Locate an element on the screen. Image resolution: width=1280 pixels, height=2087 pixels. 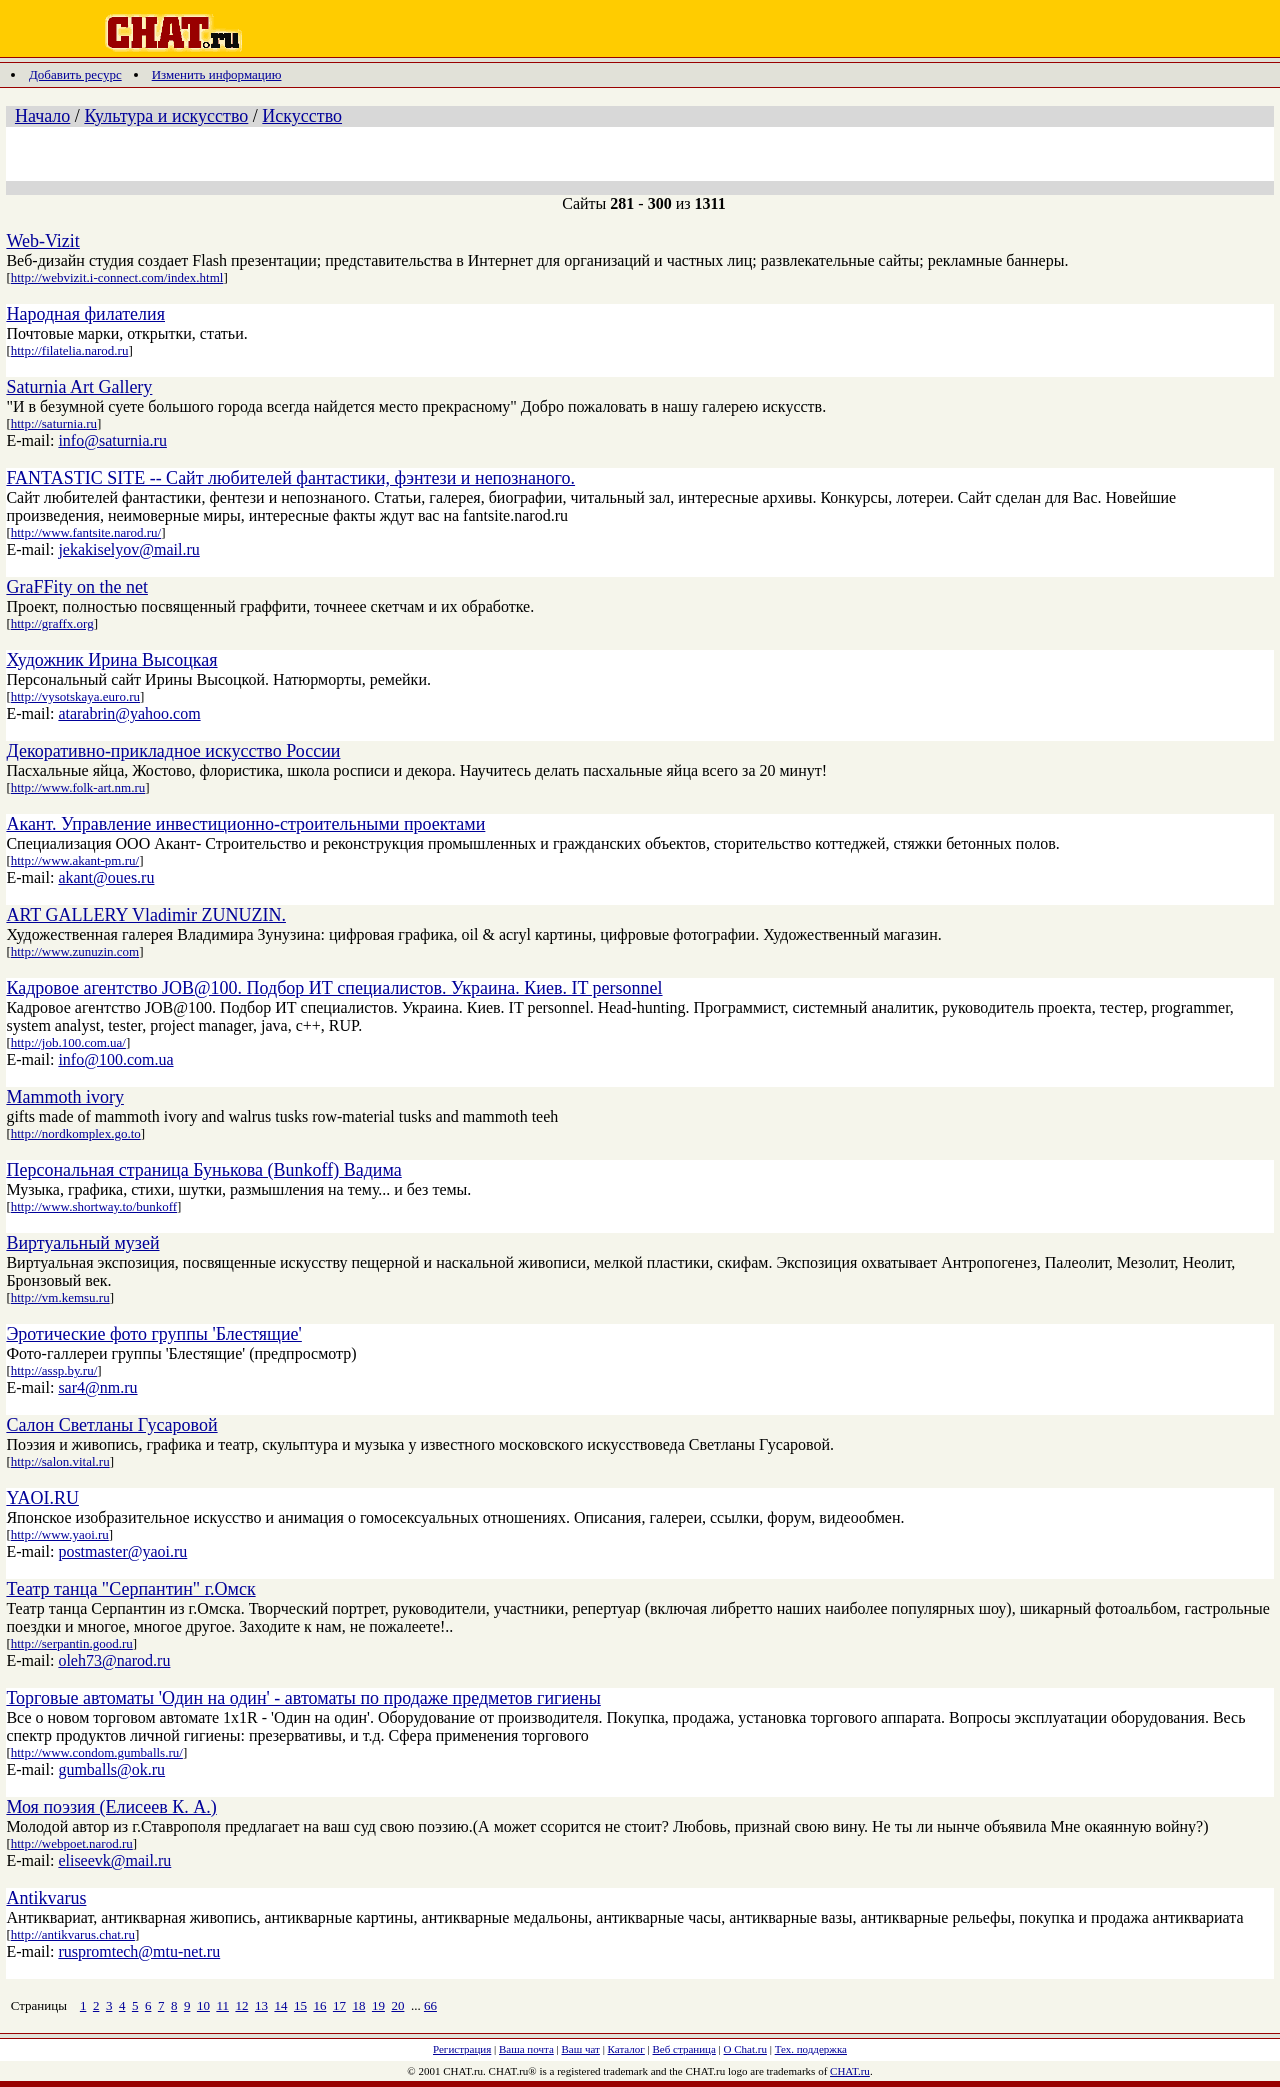
Декоративно-прикладное искусство России is located at coordinates (173, 751).